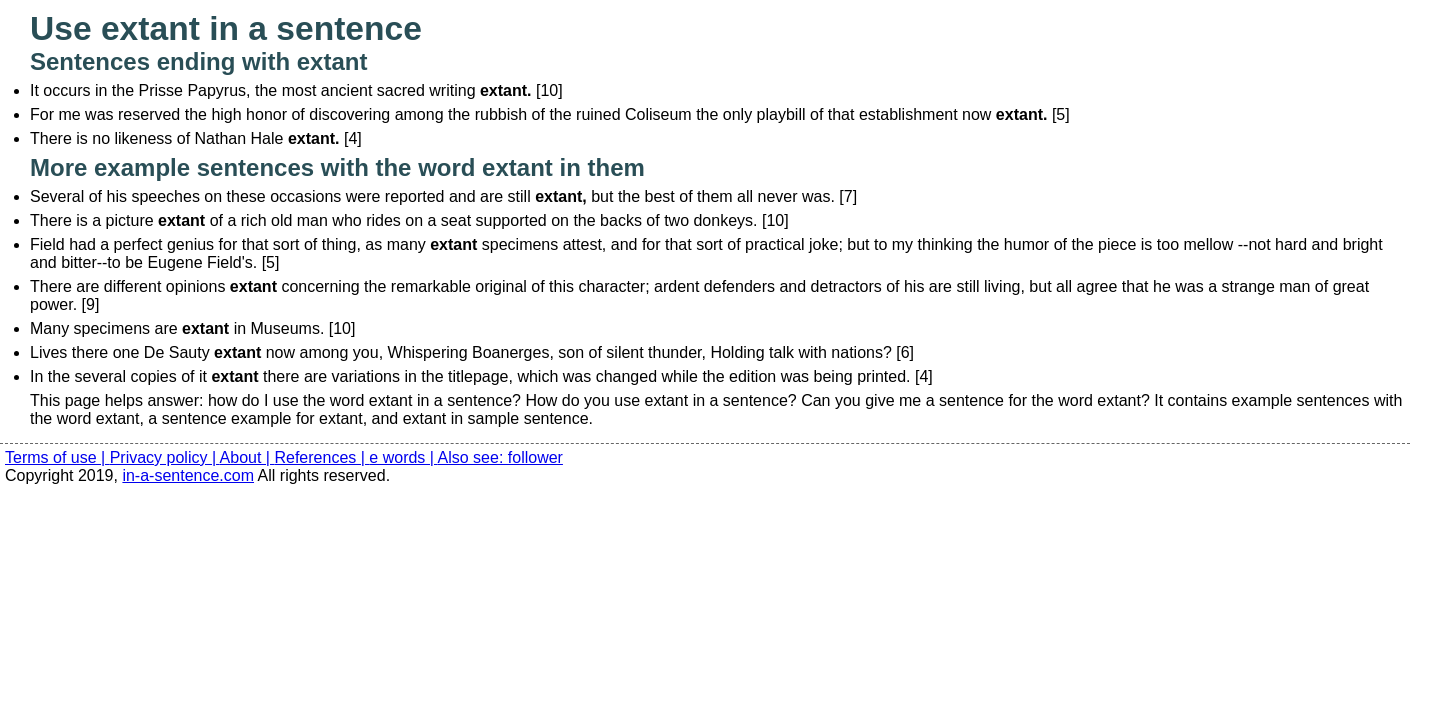 The image size is (1440, 720). Describe the element at coordinates (403, 457) in the screenshot. I see `e words |` at that location.